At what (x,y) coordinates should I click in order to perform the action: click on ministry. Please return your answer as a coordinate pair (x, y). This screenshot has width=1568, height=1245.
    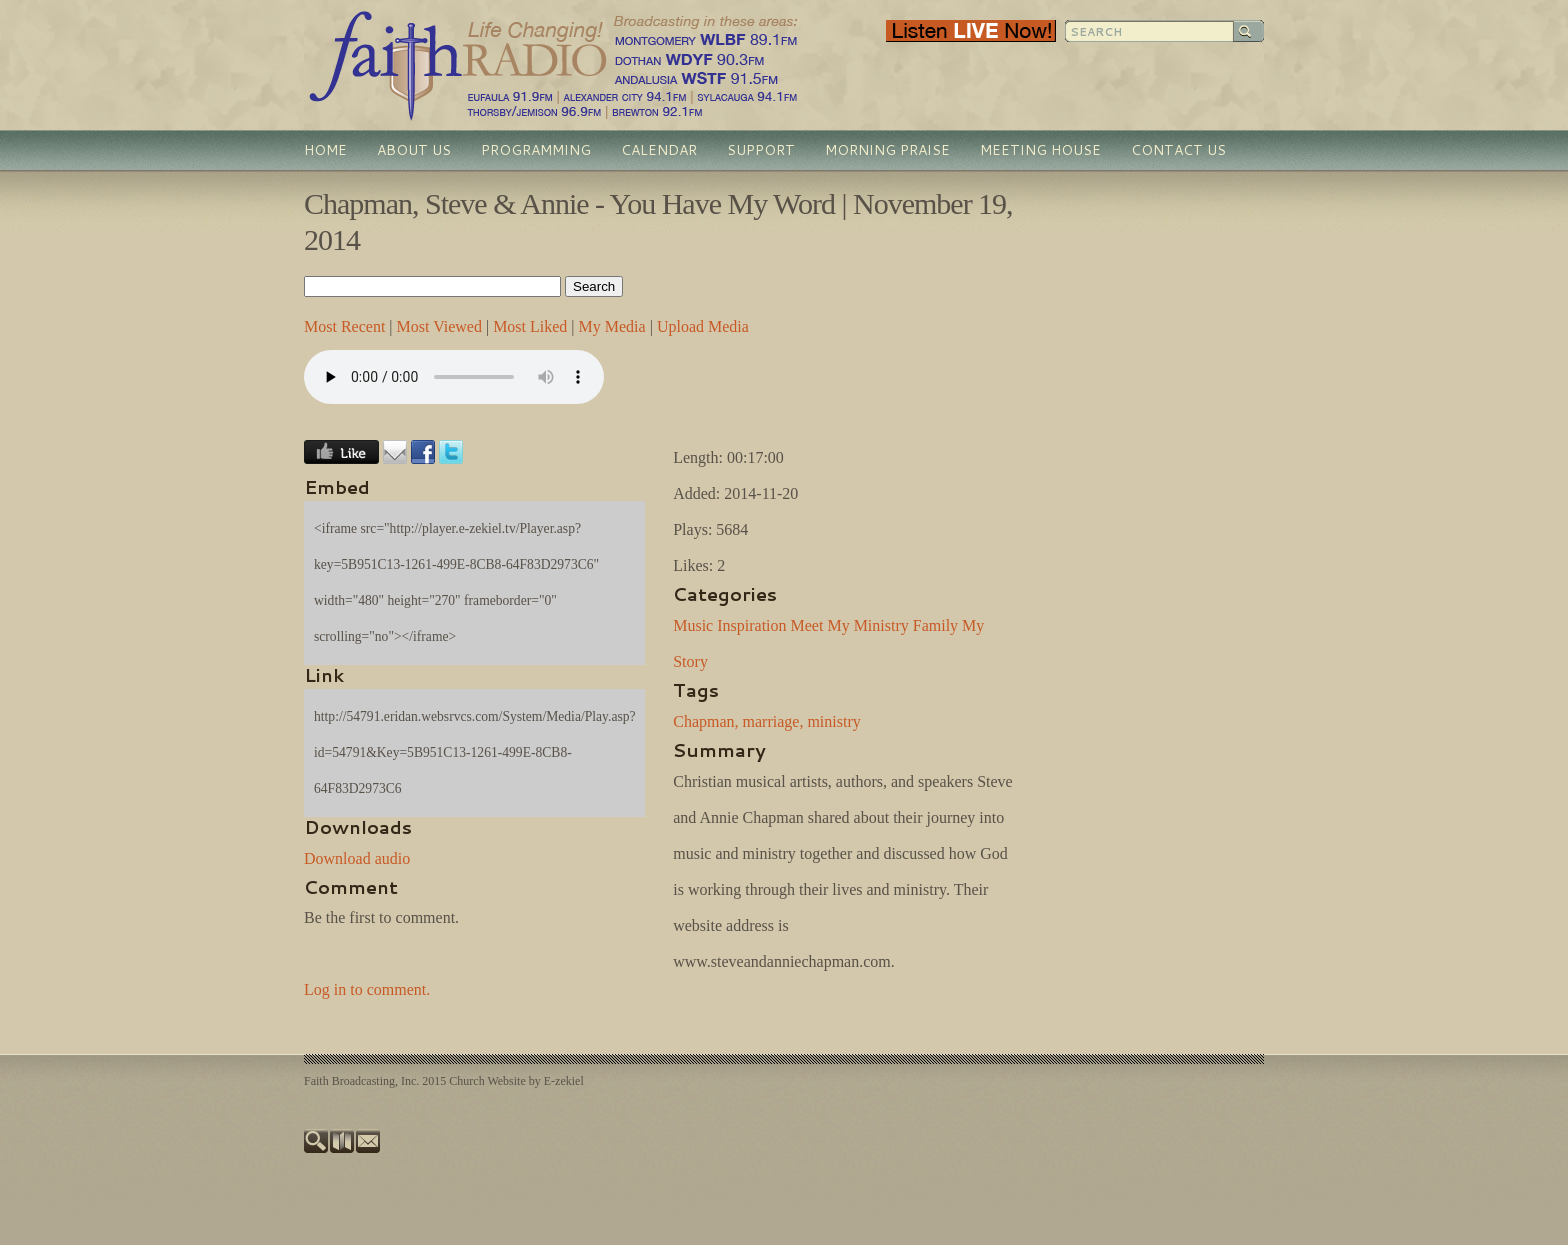
    Looking at the image, I should click on (833, 721).